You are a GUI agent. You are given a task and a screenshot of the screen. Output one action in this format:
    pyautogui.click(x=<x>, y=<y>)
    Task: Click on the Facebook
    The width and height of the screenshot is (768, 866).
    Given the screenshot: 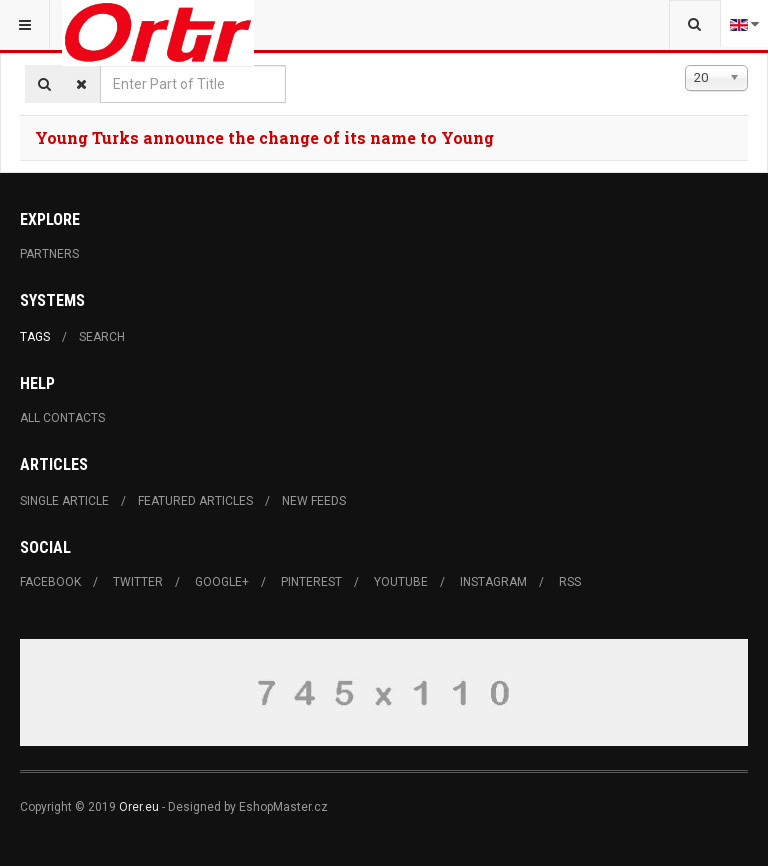 What is the action you would take?
    pyautogui.click(x=50, y=582)
    